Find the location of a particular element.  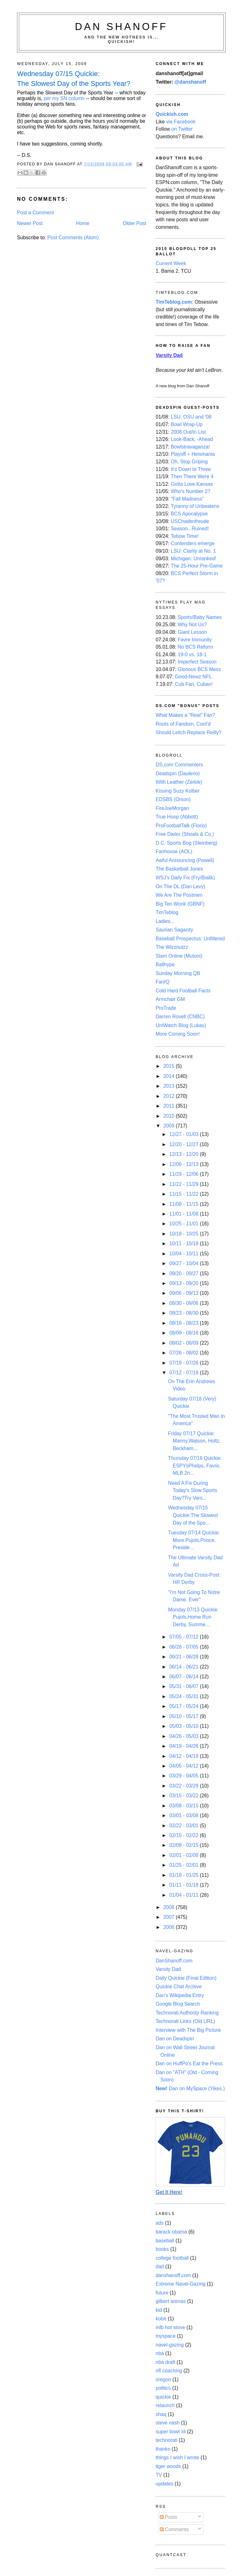

02/08 - 02/15 is located at coordinates (184, 1845).